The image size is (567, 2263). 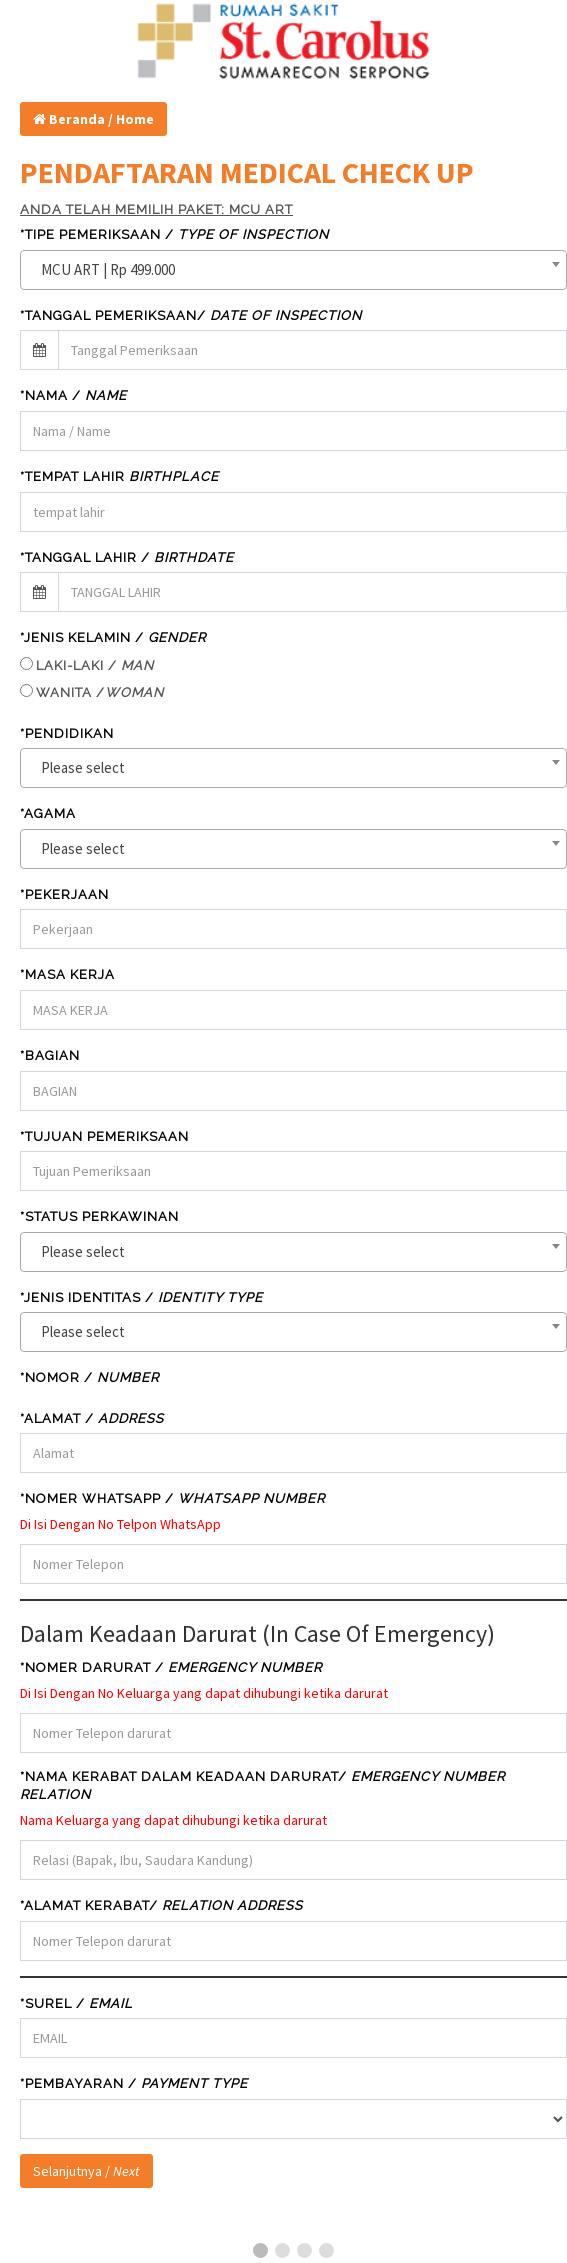 What do you see at coordinates (191, 315) in the screenshot?
I see `*TANGGAL PEMERIKSAAN/` at bounding box center [191, 315].